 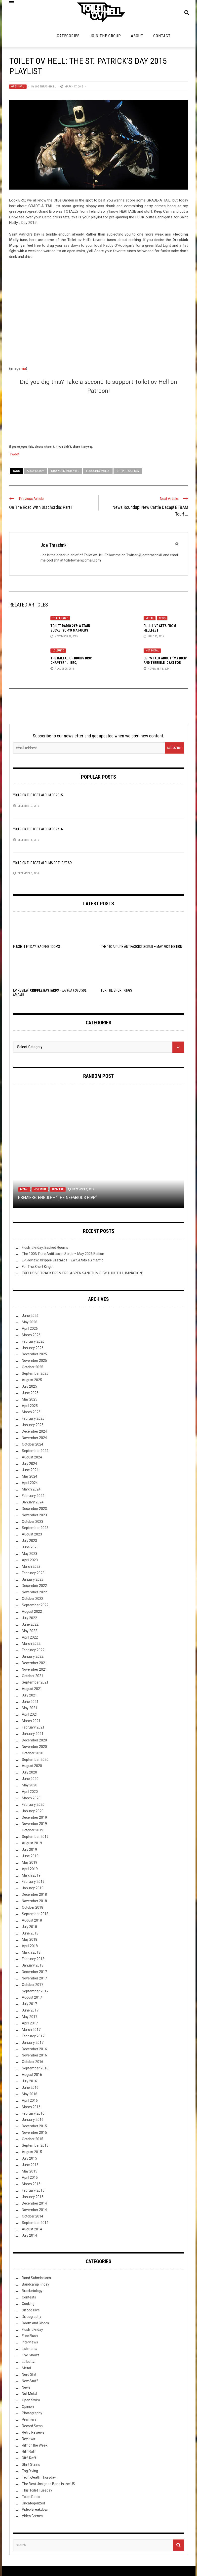 What do you see at coordinates (30, 1869) in the screenshot?
I see `April 2019` at bounding box center [30, 1869].